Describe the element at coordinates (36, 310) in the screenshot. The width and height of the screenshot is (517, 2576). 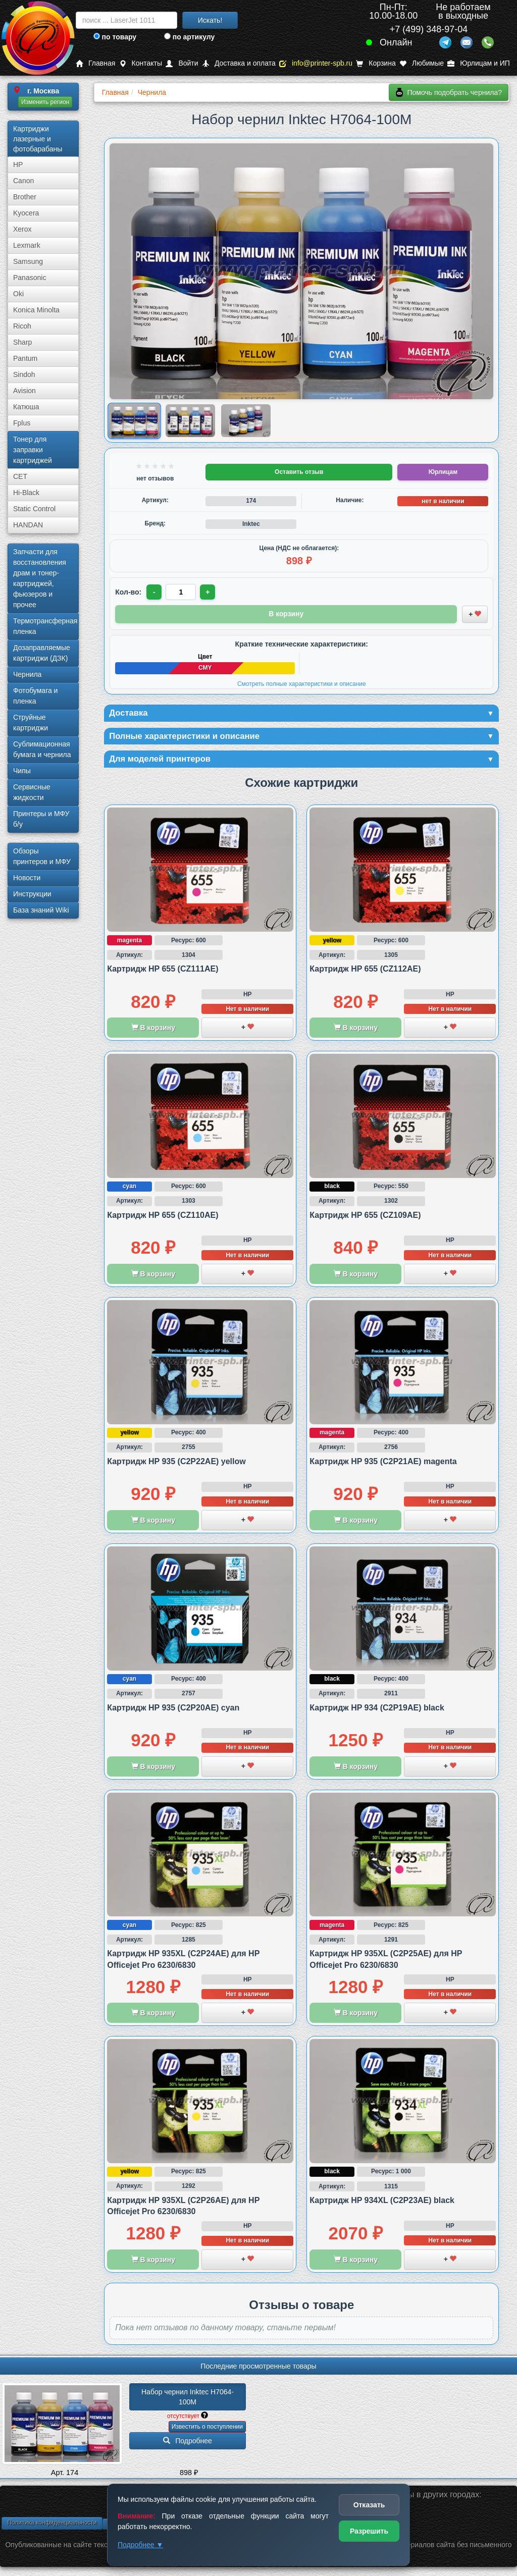
I see `Konica Minolta` at that location.